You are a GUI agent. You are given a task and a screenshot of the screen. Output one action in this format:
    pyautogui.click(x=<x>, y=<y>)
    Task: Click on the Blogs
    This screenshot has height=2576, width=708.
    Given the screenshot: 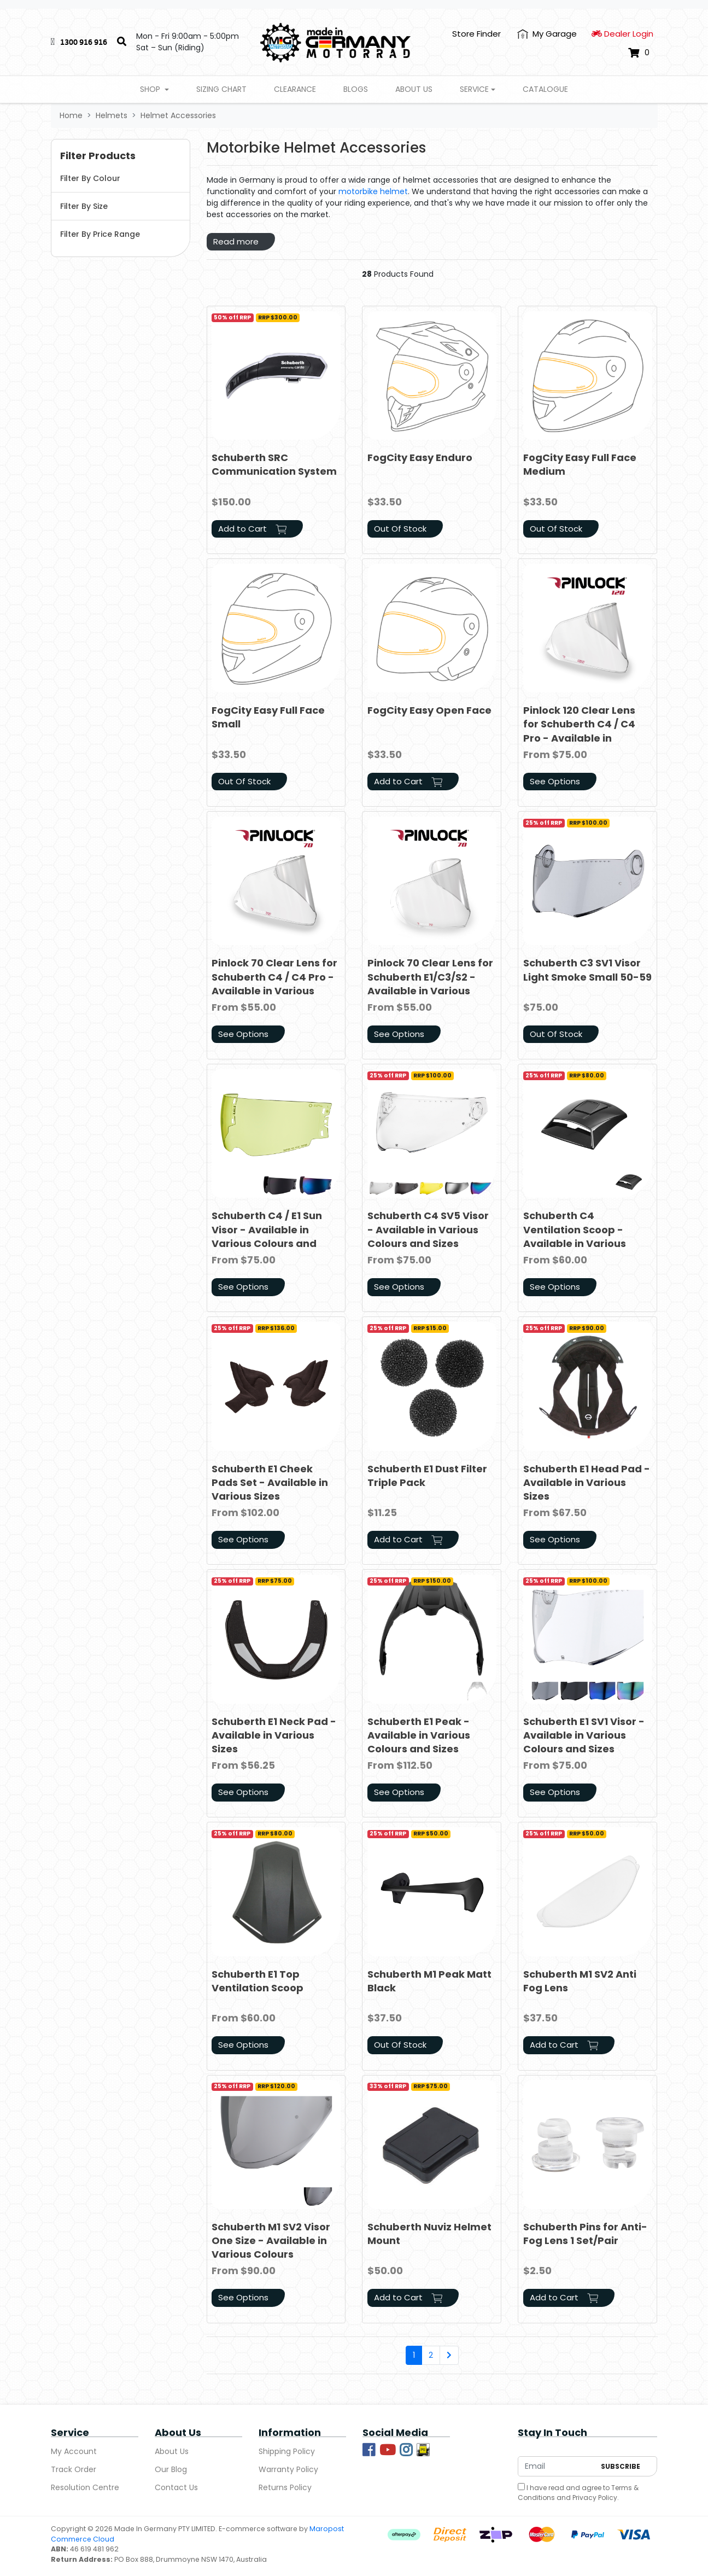 What is the action you would take?
    pyautogui.click(x=355, y=89)
    